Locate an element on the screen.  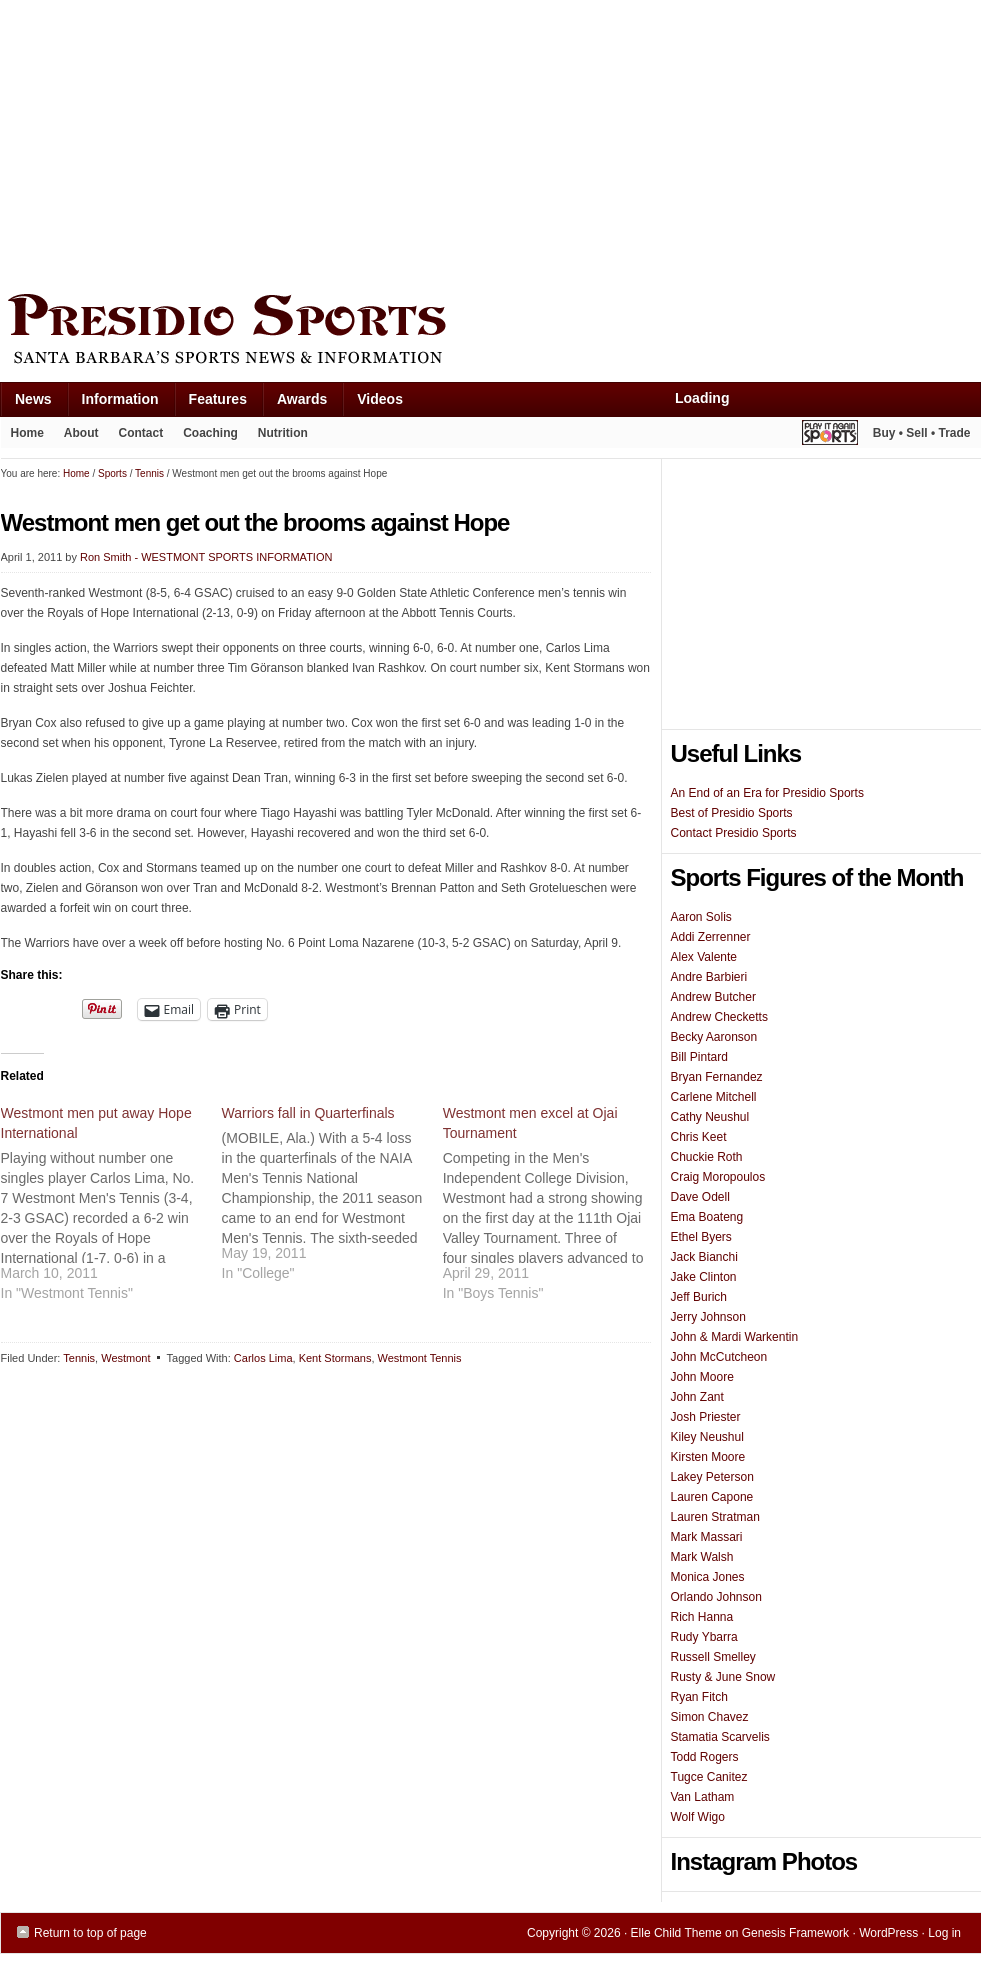
Play It Again Sports is located at coordinates (830, 435).